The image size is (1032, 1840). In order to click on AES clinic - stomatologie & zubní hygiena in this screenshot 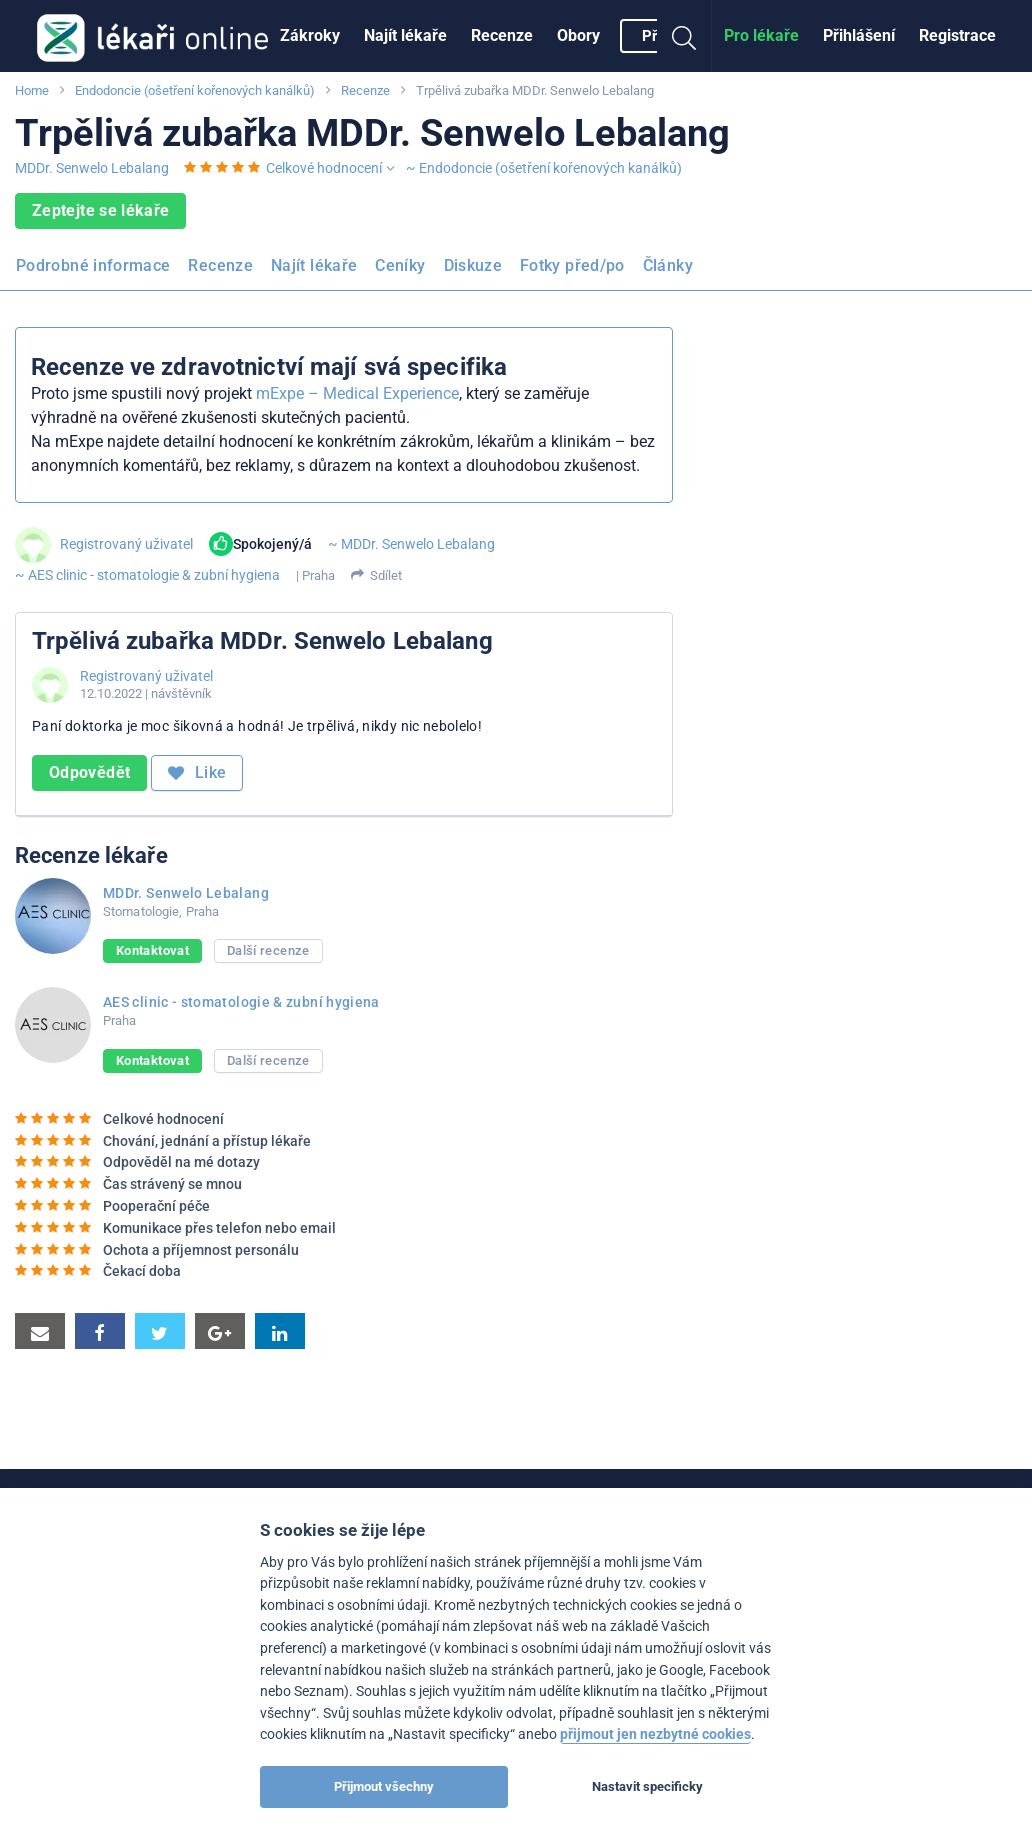, I will do `click(241, 1002)`.